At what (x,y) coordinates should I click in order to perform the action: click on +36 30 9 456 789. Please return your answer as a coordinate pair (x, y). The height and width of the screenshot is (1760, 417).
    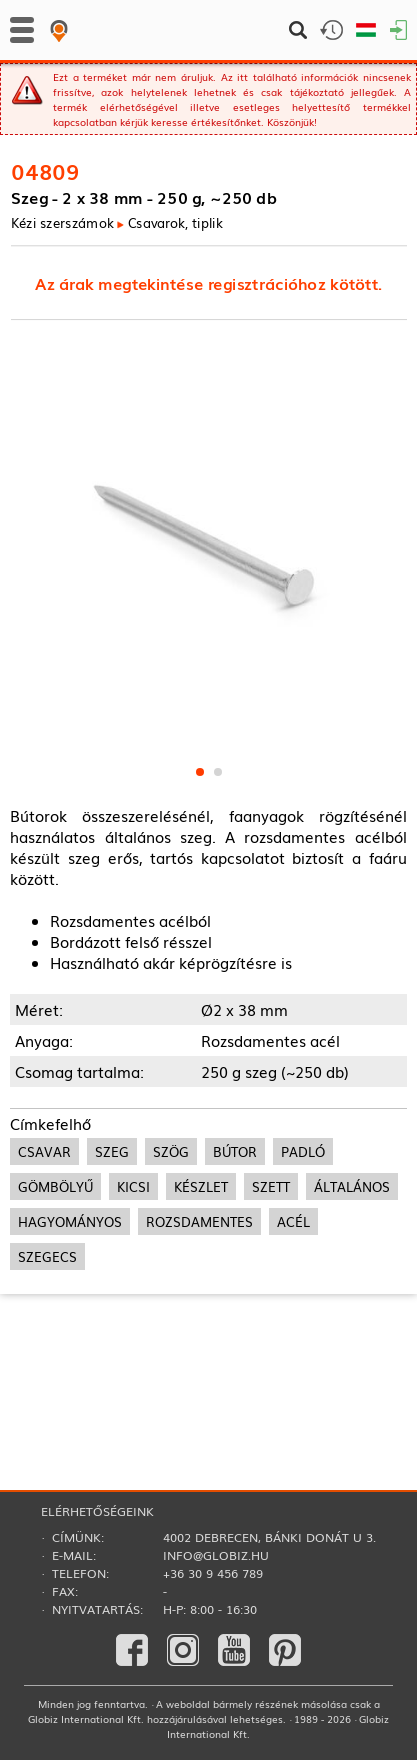
    Looking at the image, I should click on (213, 1573).